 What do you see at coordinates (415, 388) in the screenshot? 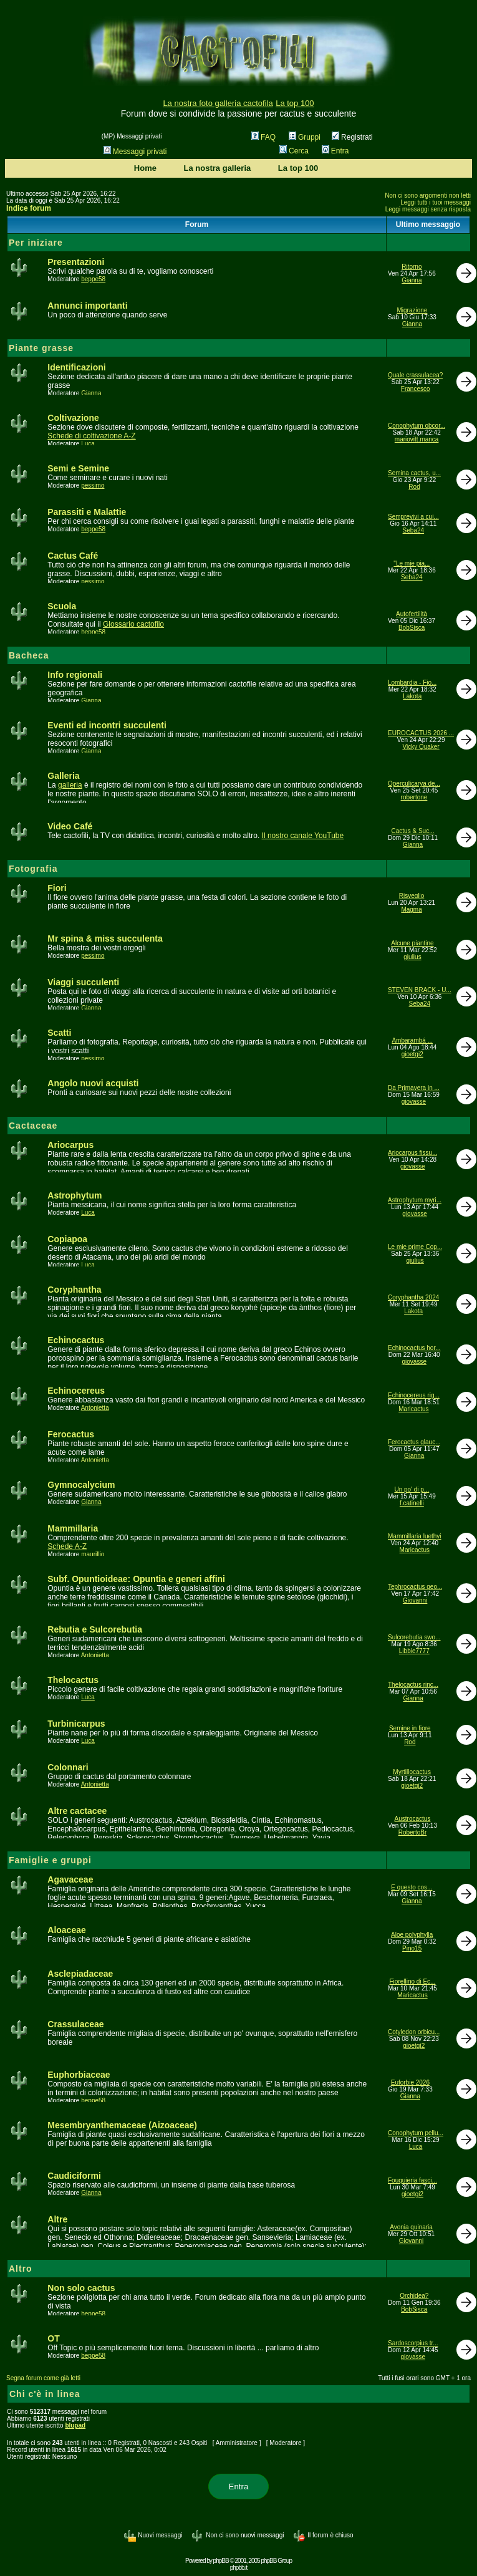
I see `Francesco` at bounding box center [415, 388].